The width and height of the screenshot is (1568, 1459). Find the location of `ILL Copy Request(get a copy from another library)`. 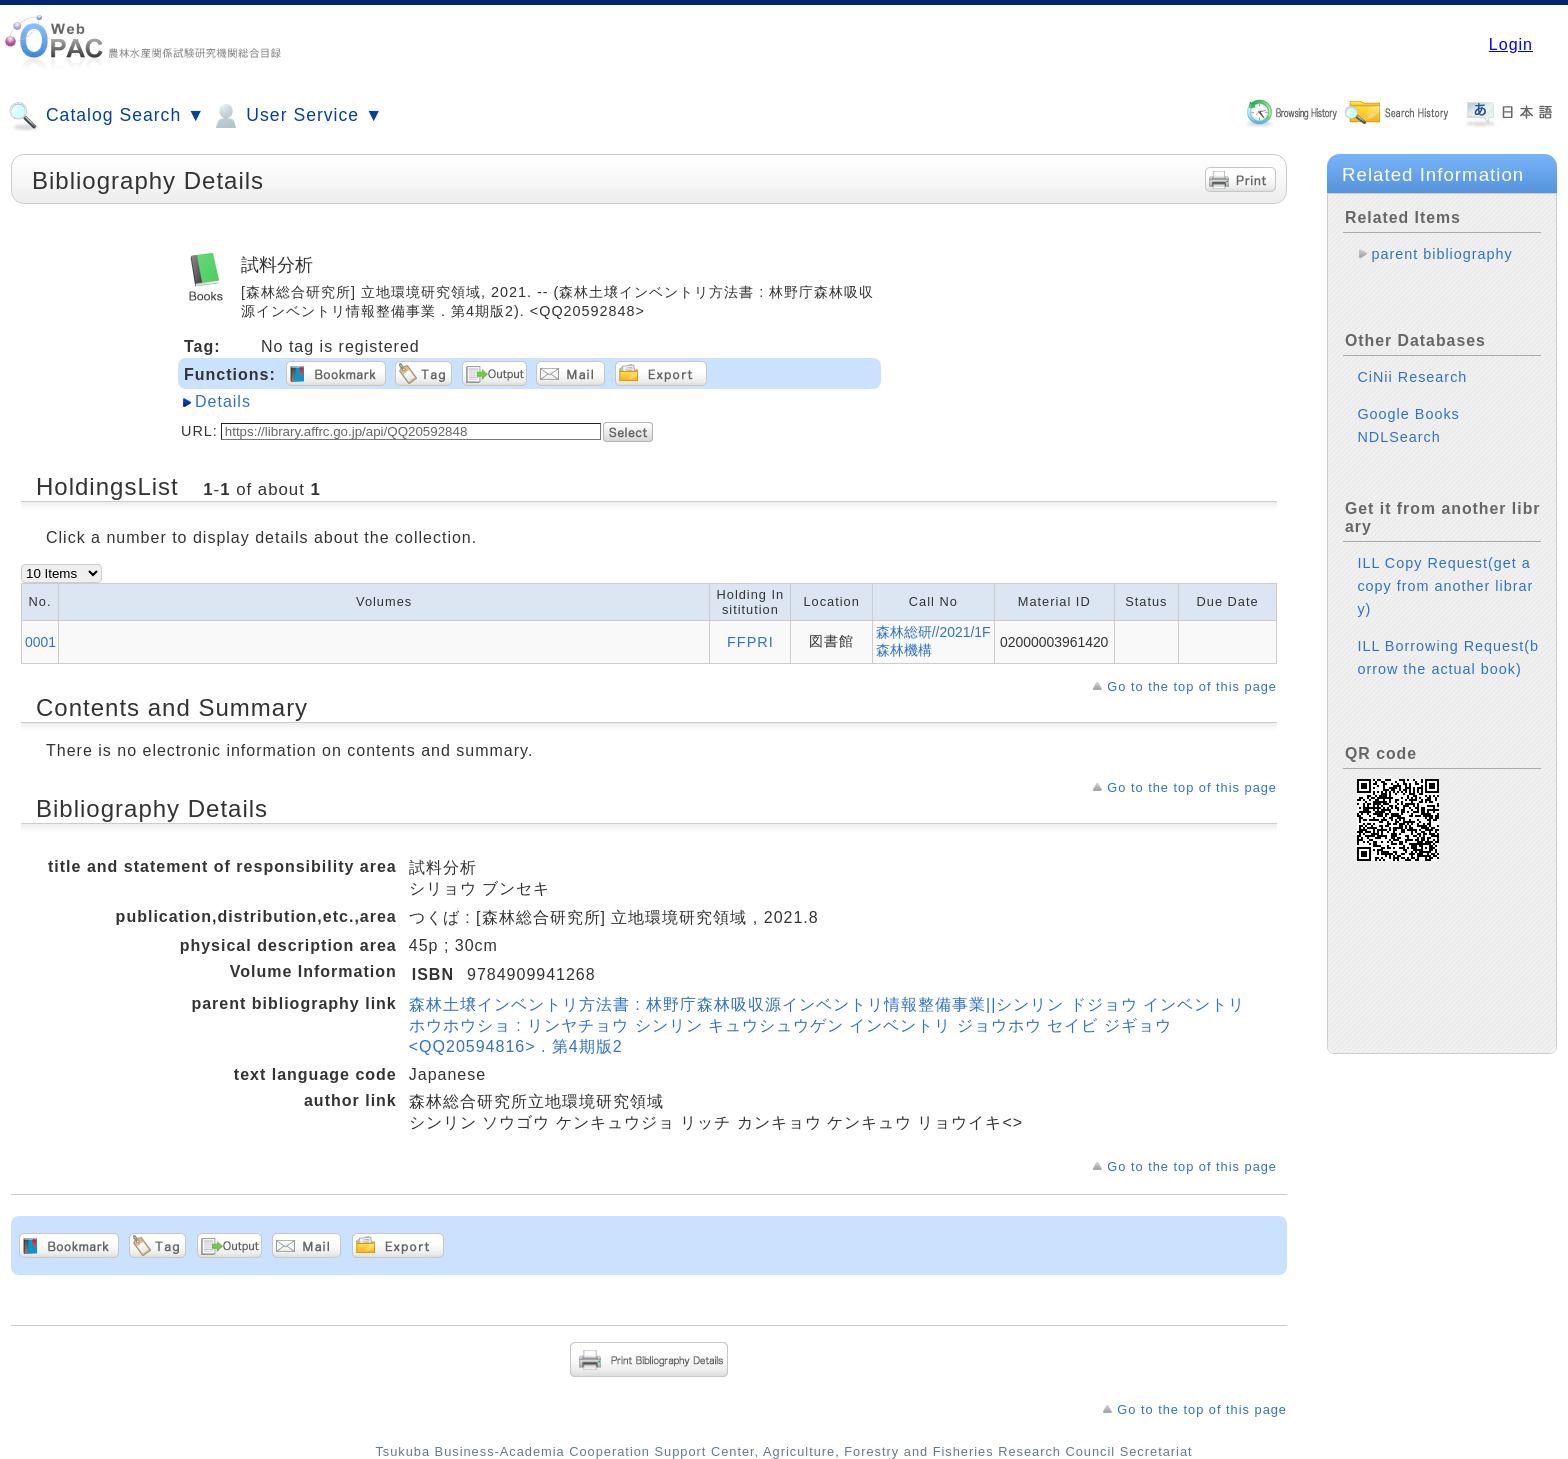

ILL Copy Request(get a copy from another library) is located at coordinates (1445, 570).